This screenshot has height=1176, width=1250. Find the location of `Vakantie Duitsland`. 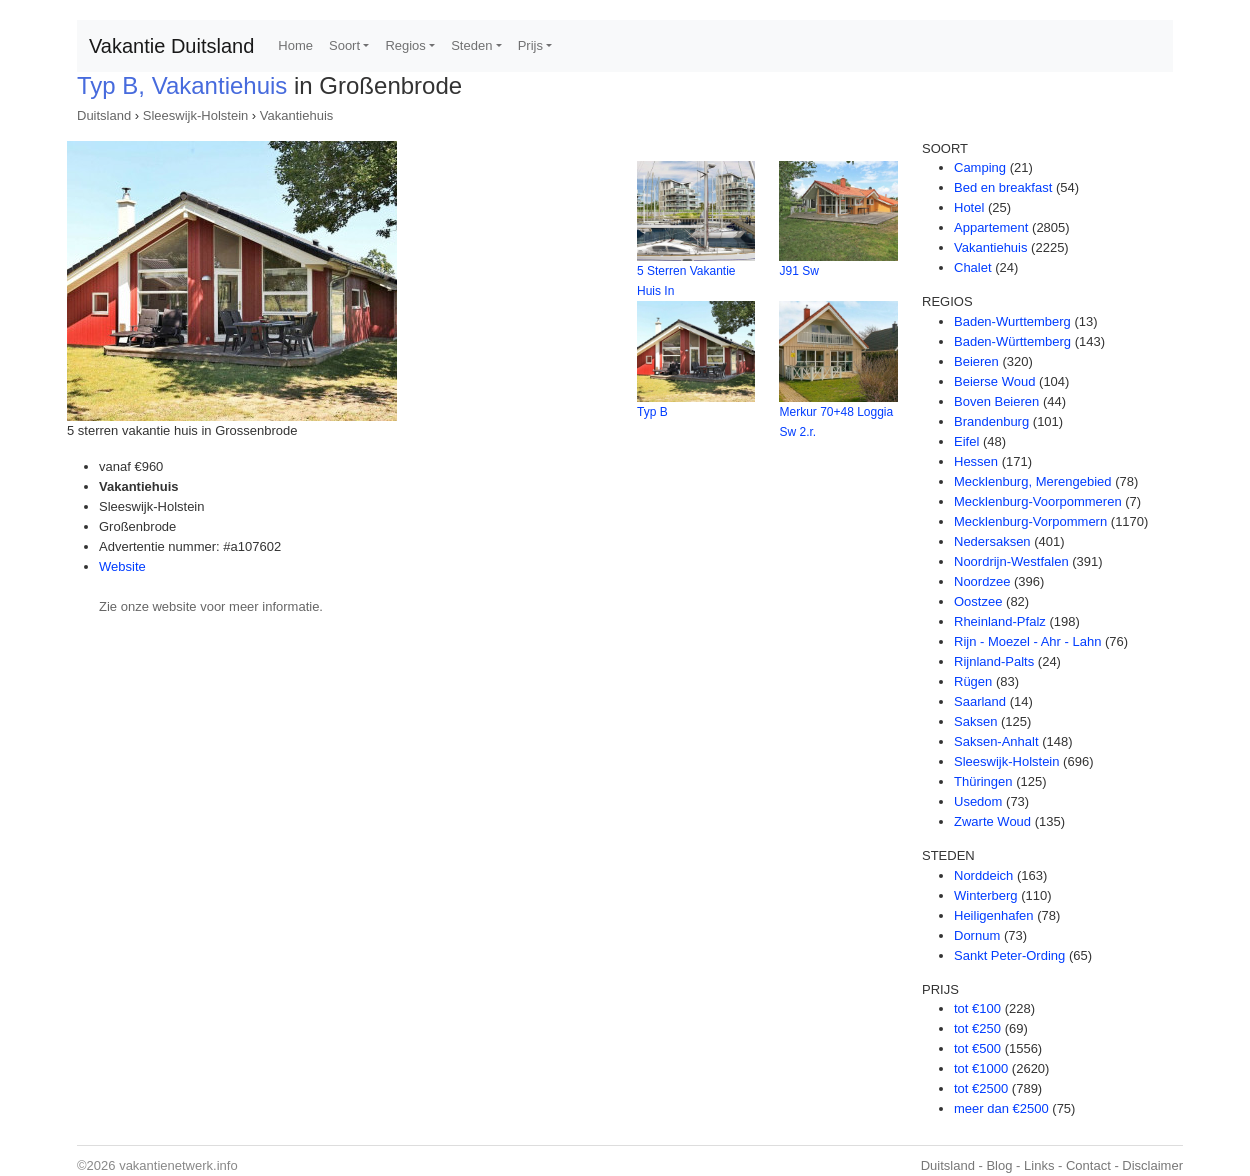

Vakantie Duitsland is located at coordinates (171, 46).